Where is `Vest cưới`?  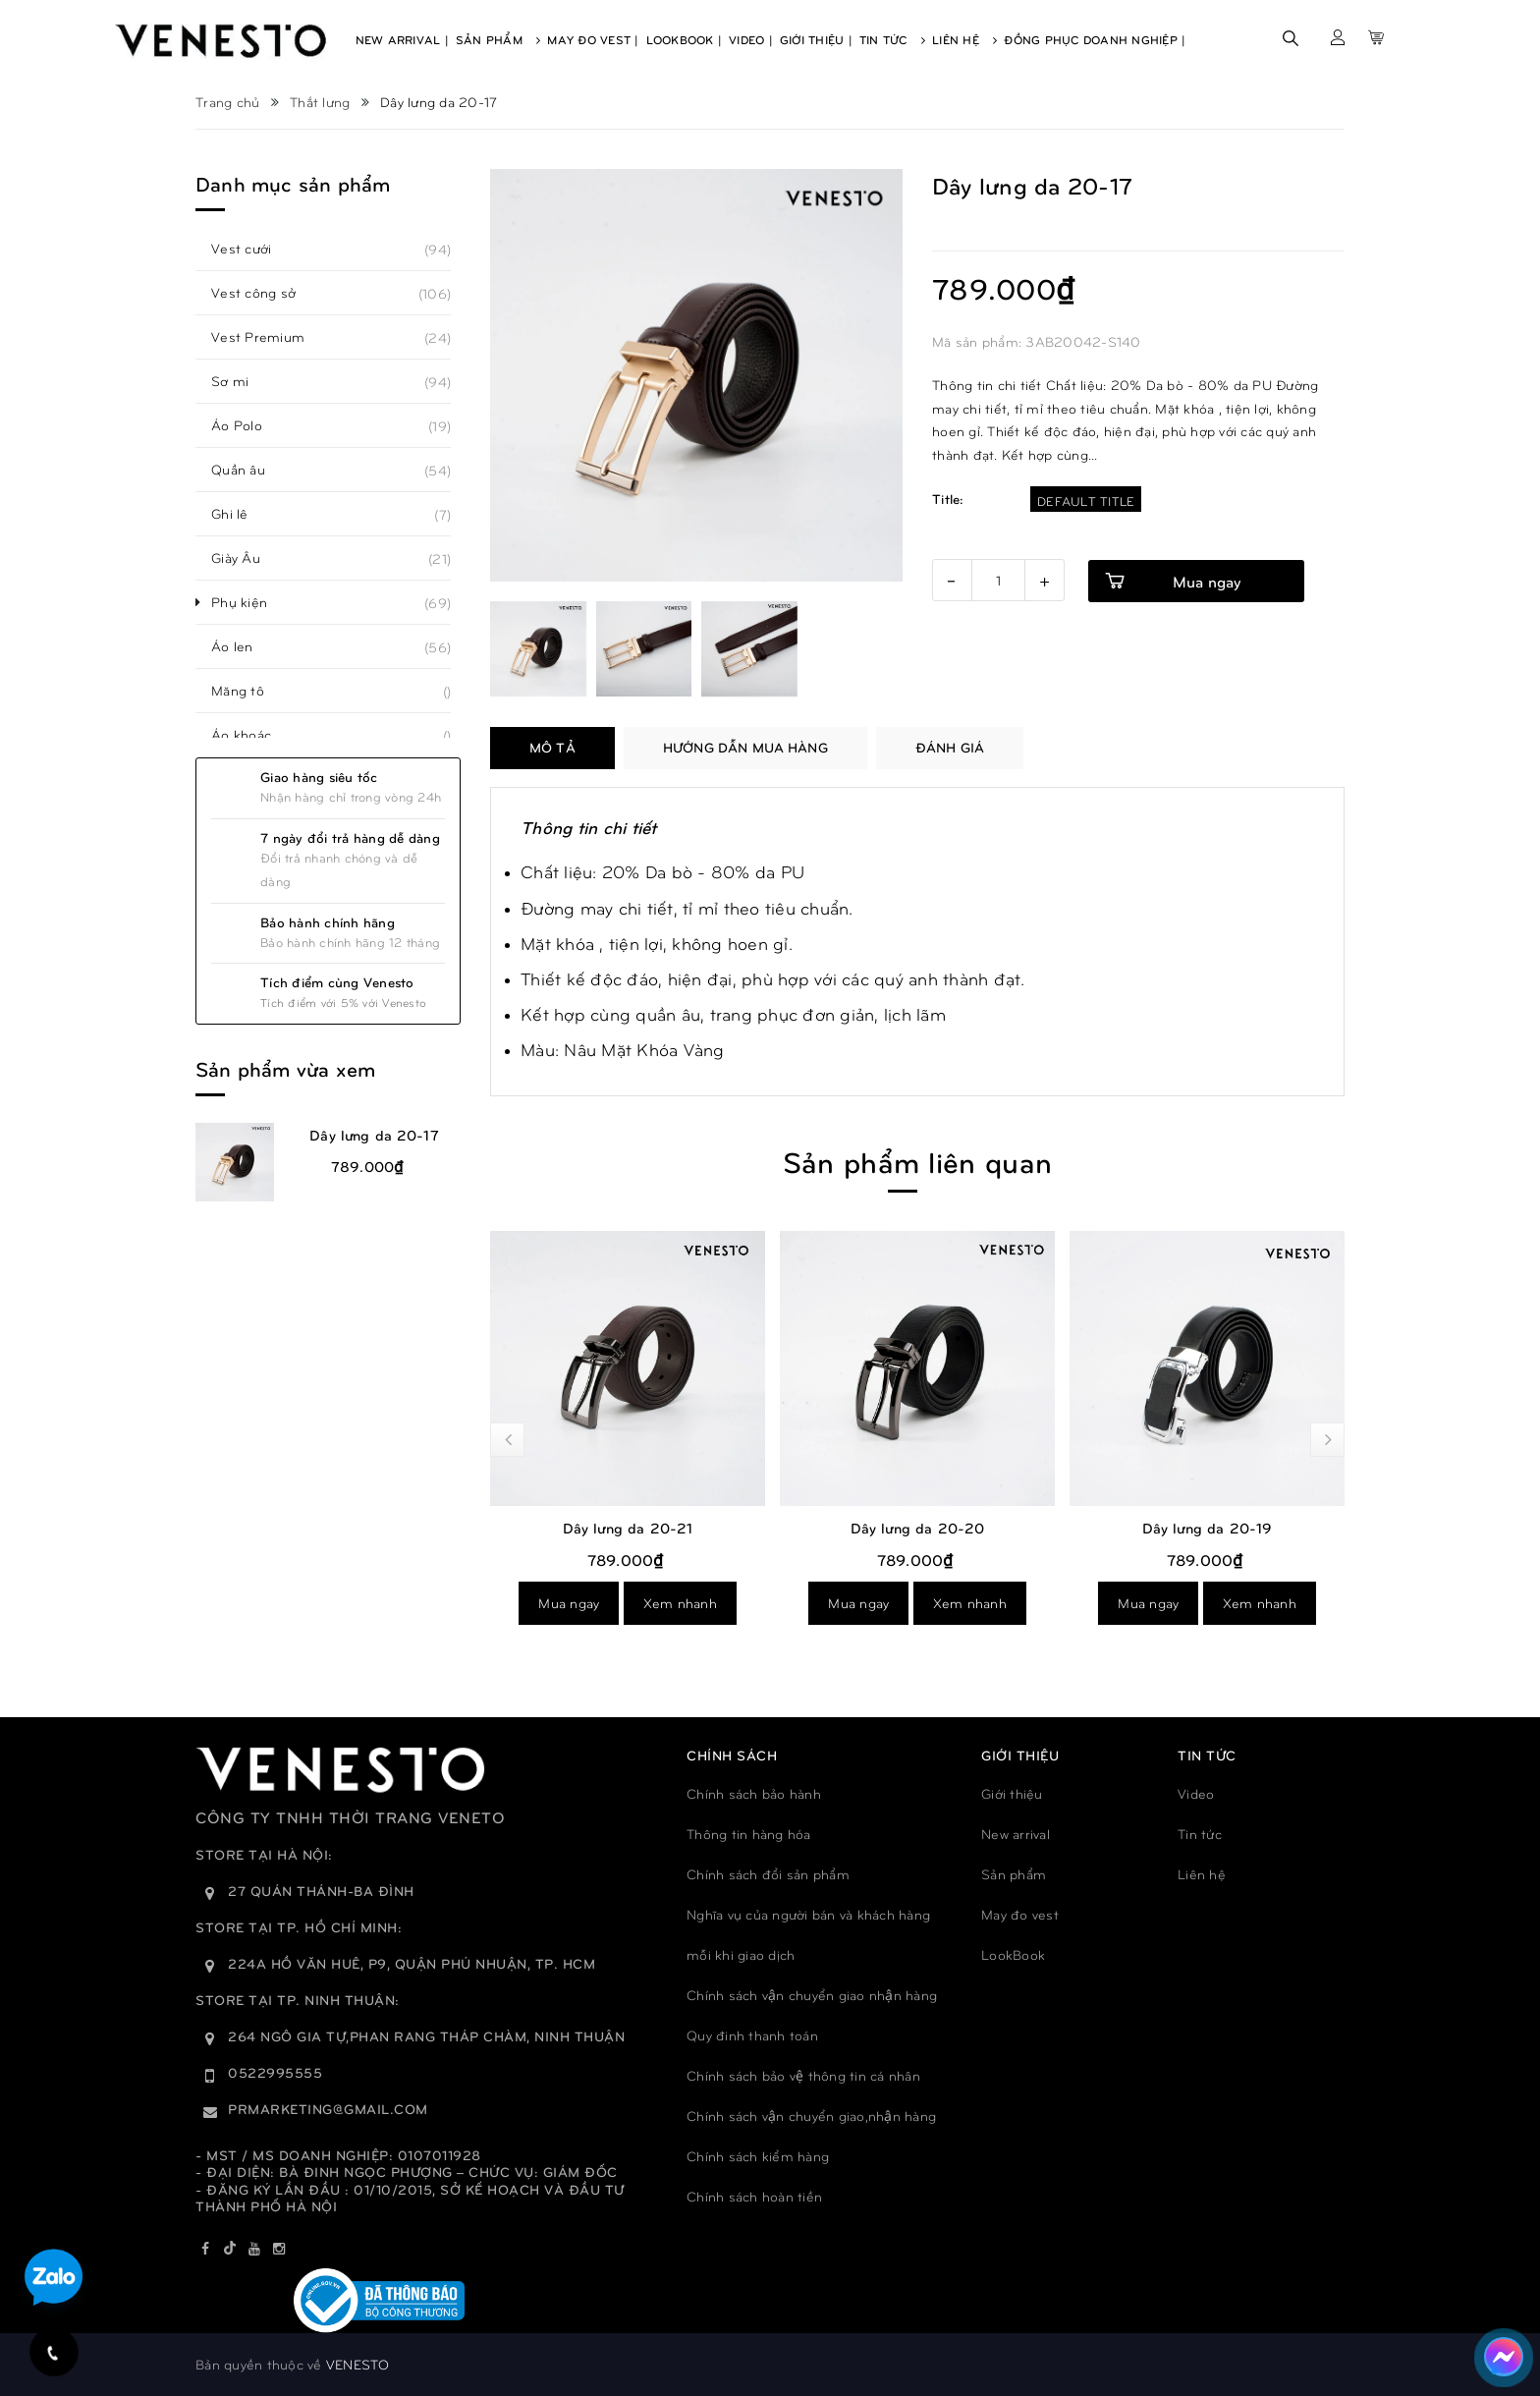 Vest cưới is located at coordinates (252, 248).